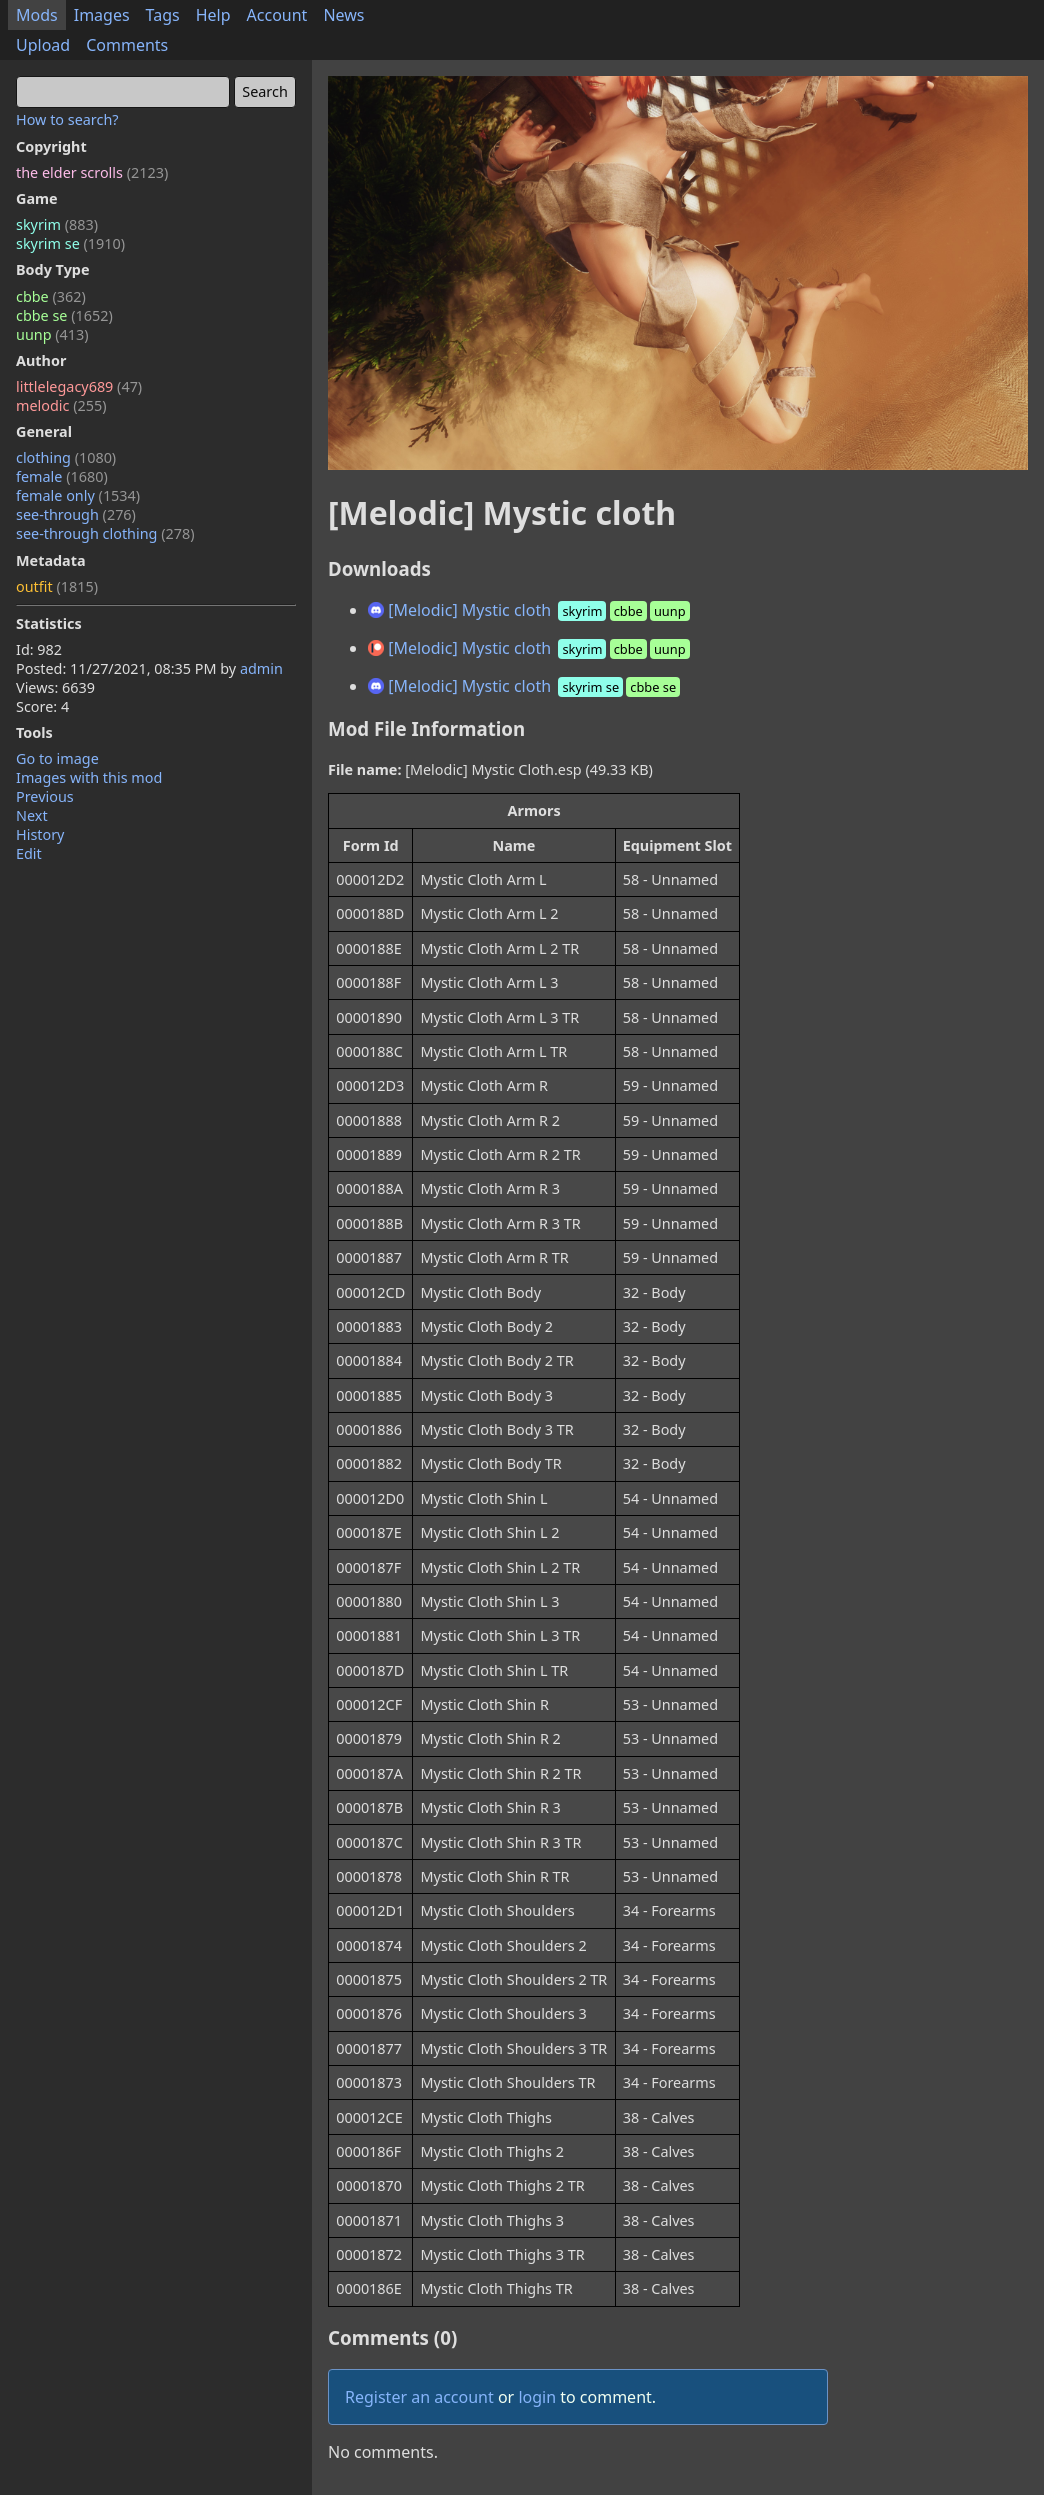 The height and width of the screenshot is (2495, 1044). Describe the element at coordinates (127, 45) in the screenshot. I see `Comments` at that location.